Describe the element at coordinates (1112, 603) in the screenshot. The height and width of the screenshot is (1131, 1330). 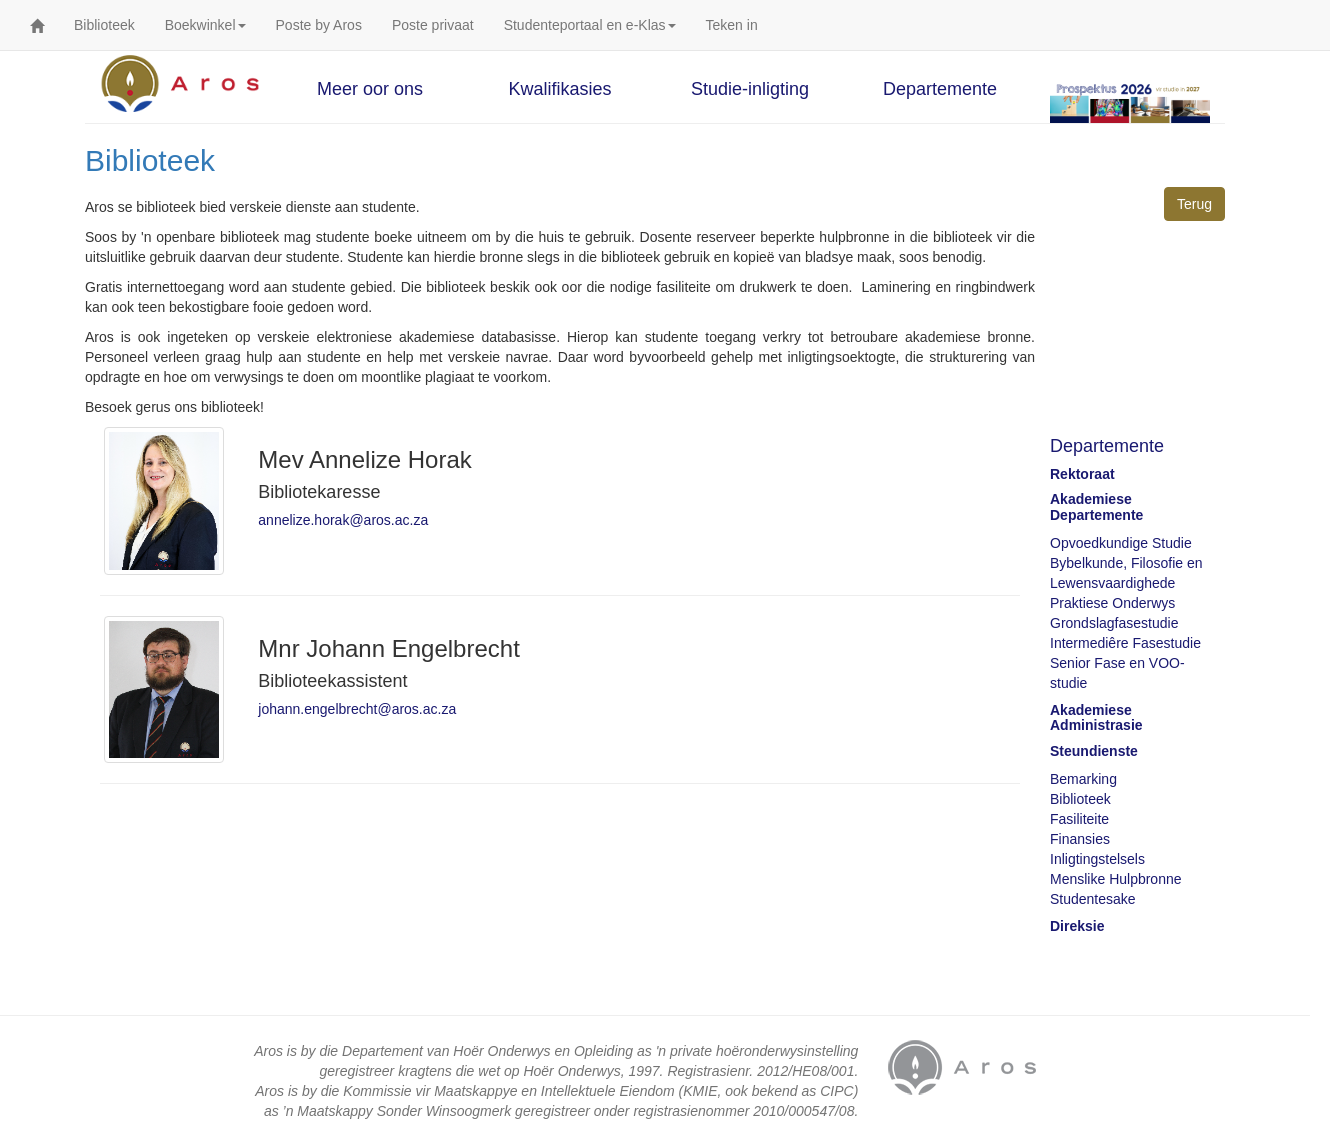
I see `Praktiese Onderwys` at that location.